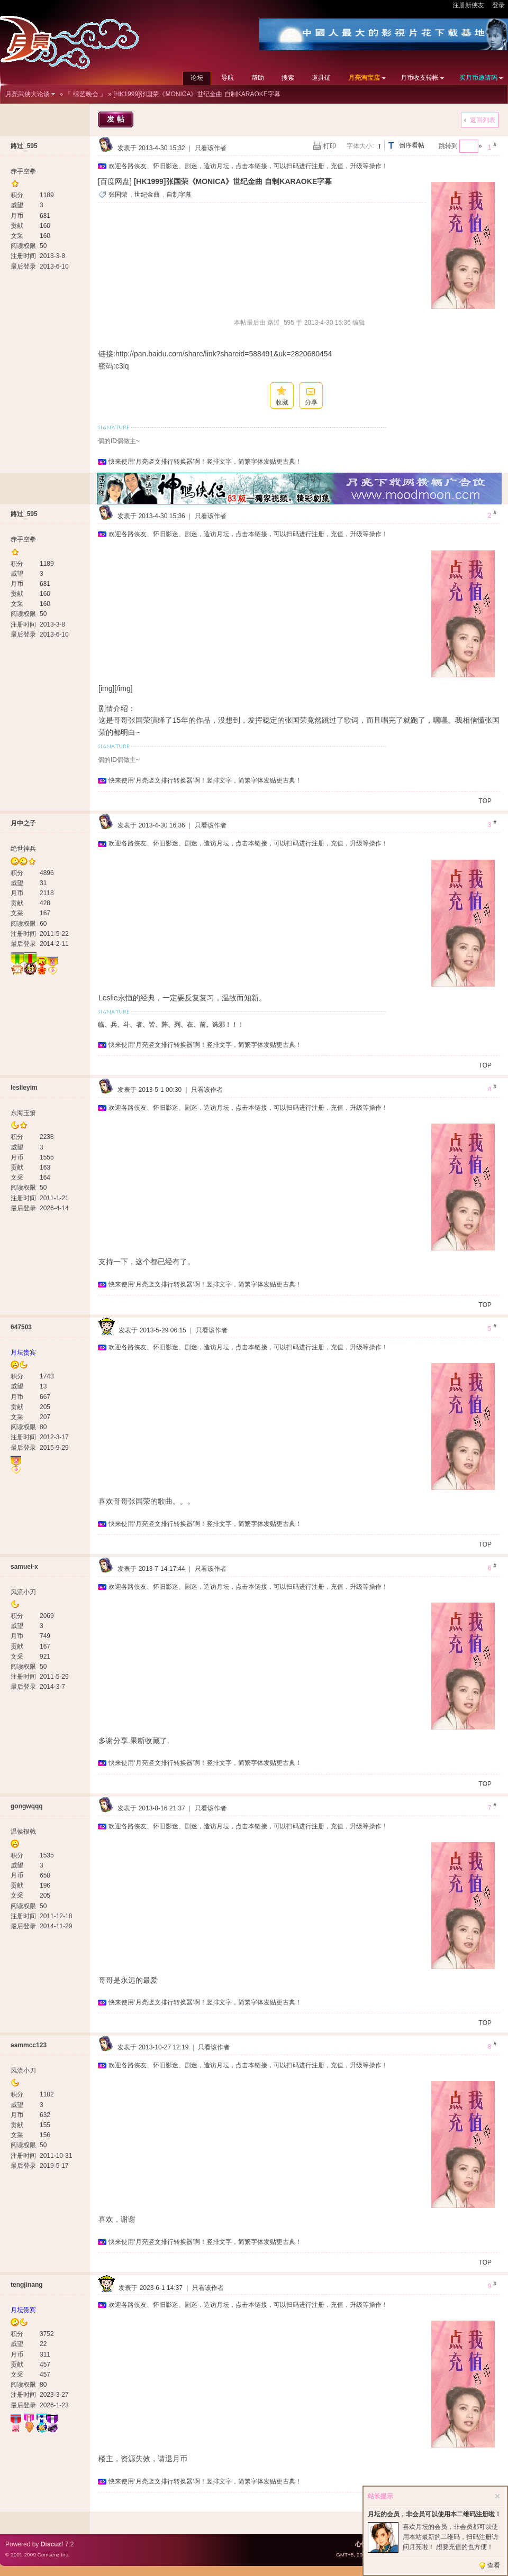  Describe the element at coordinates (420, 77) in the screenshot. I see `月币收支转帐` at that location.